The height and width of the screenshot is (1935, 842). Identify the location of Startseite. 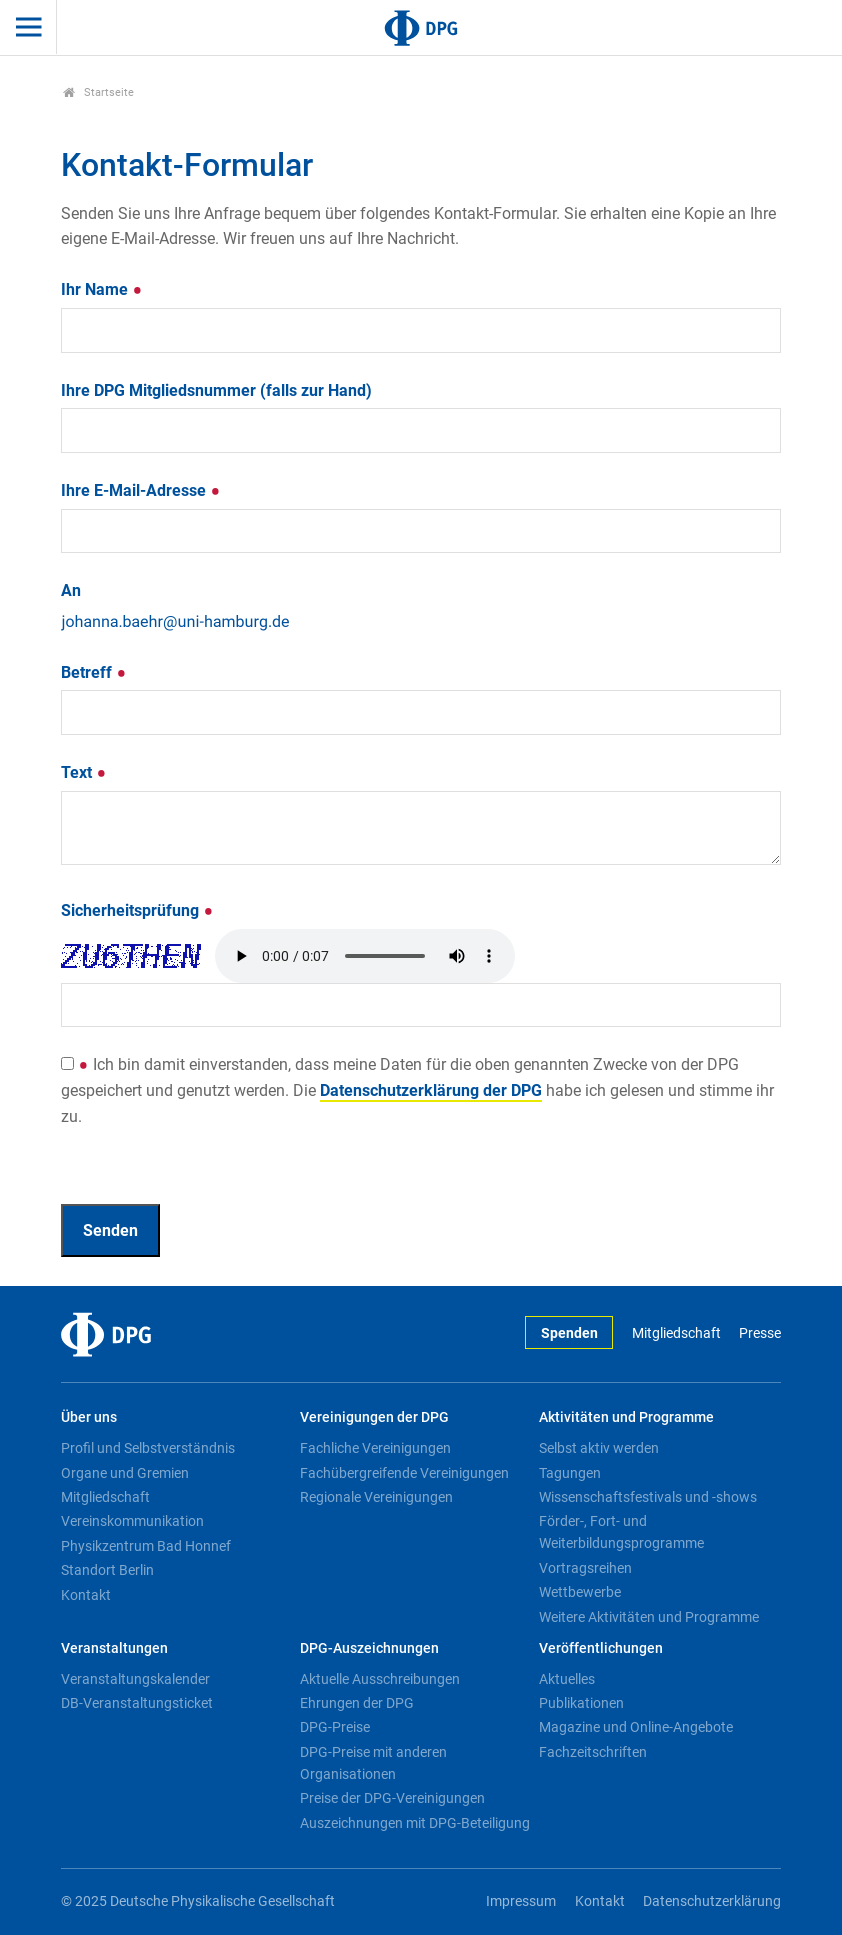
(98, 92).